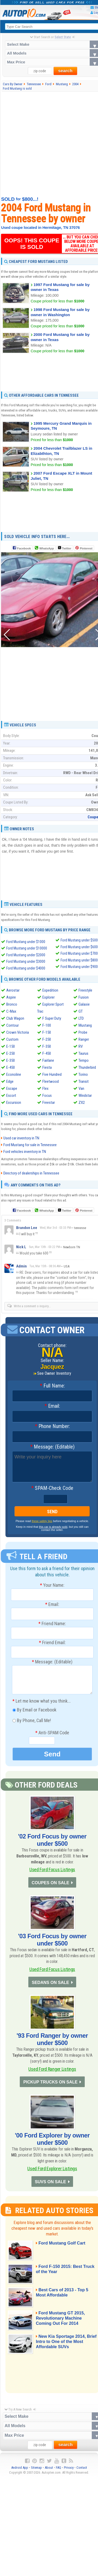  What do you see at coordinates (46, 1046) in the screenshot?
I see `F-350` at bounding box center [46, 1046].